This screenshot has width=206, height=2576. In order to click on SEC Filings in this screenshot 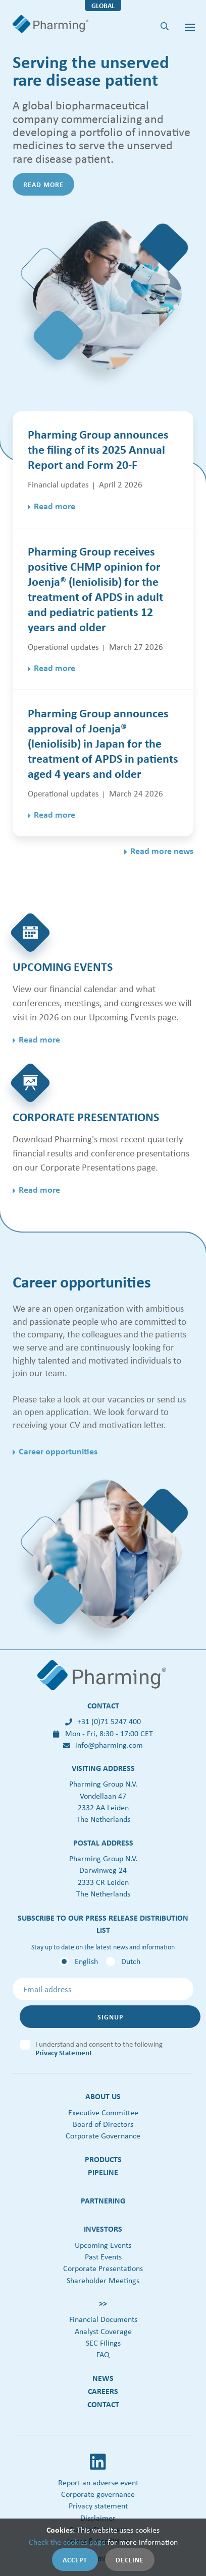, I will do `click(103, 2343)`.